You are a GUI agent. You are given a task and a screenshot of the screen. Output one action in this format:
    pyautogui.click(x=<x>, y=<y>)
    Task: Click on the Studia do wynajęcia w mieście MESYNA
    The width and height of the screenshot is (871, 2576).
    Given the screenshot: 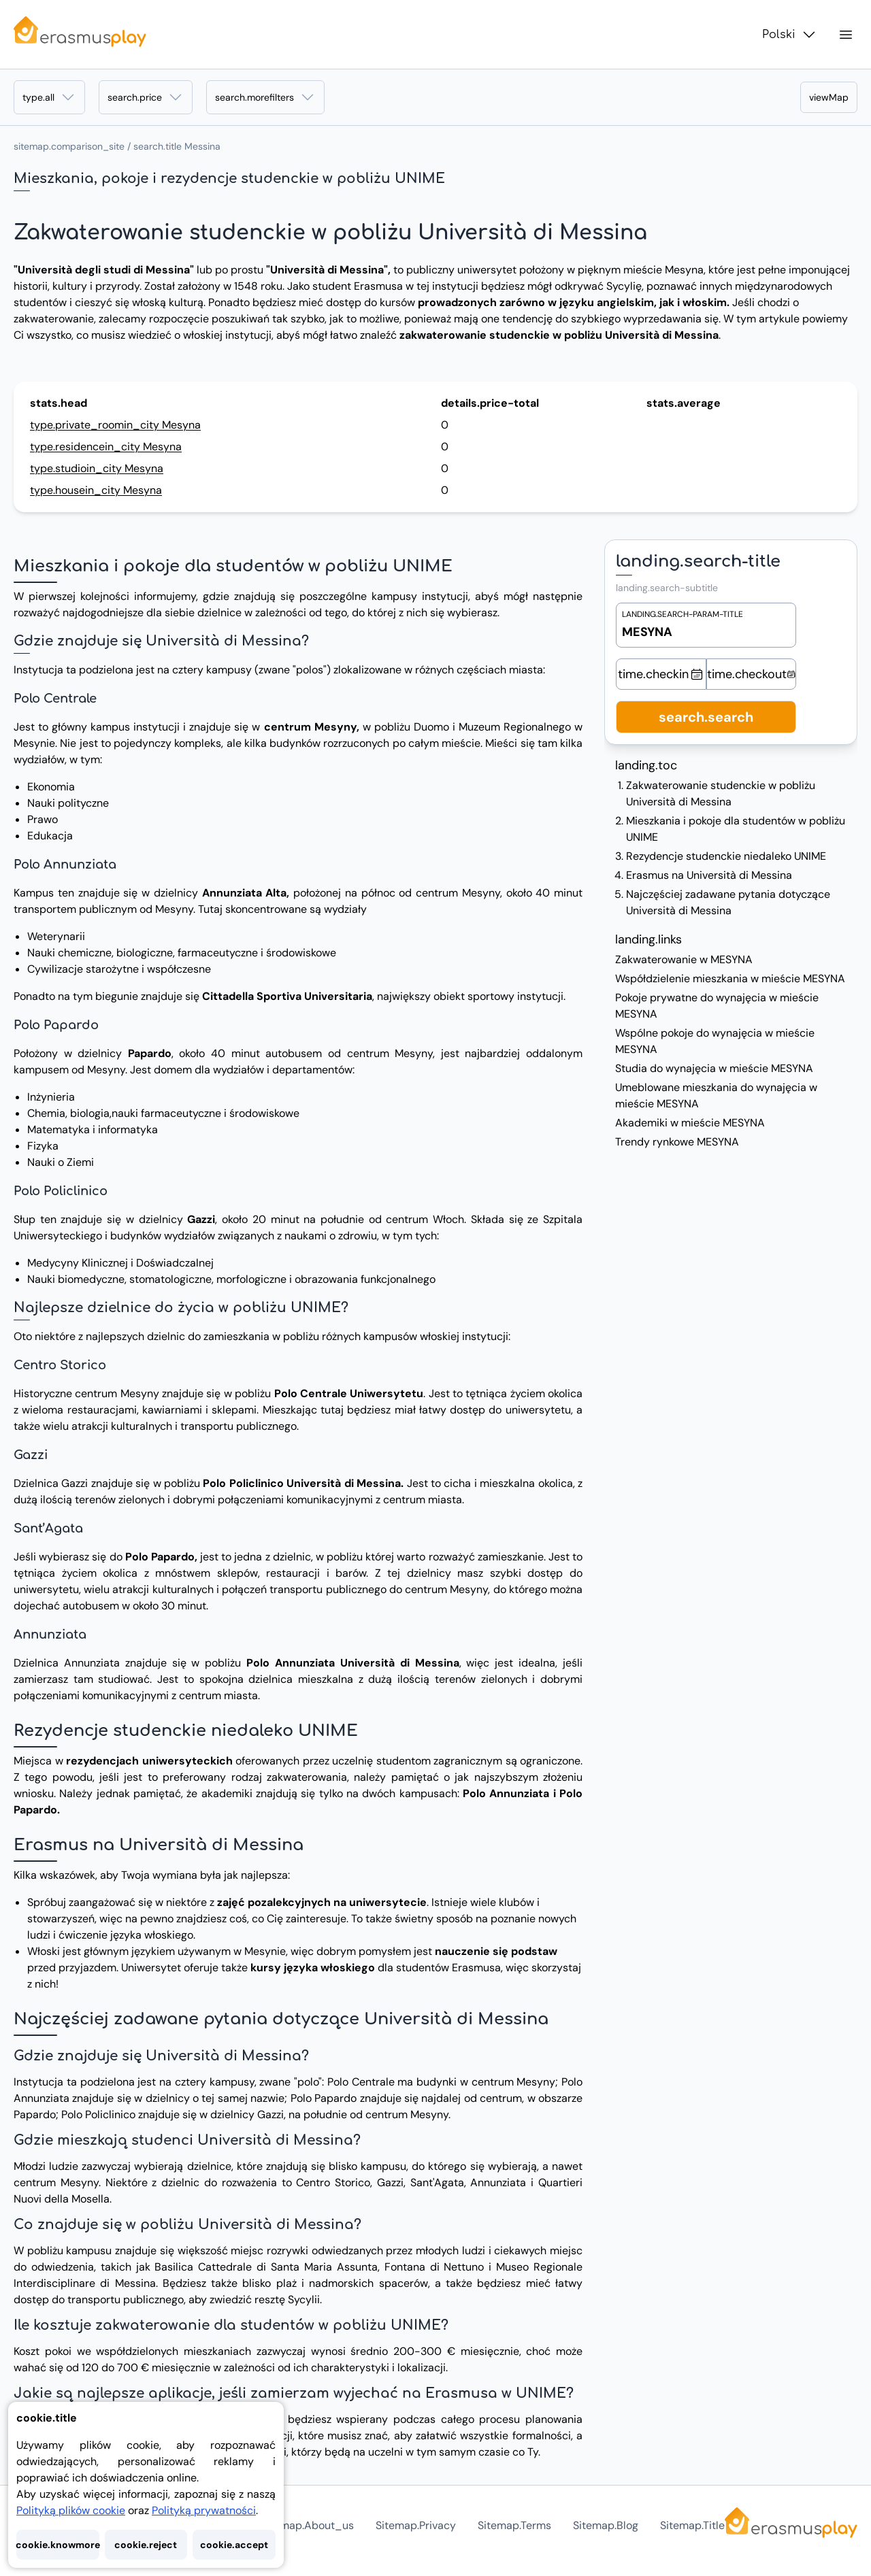 What is the action you would take?
    pyautogui.click(x=714, y=1068)
    